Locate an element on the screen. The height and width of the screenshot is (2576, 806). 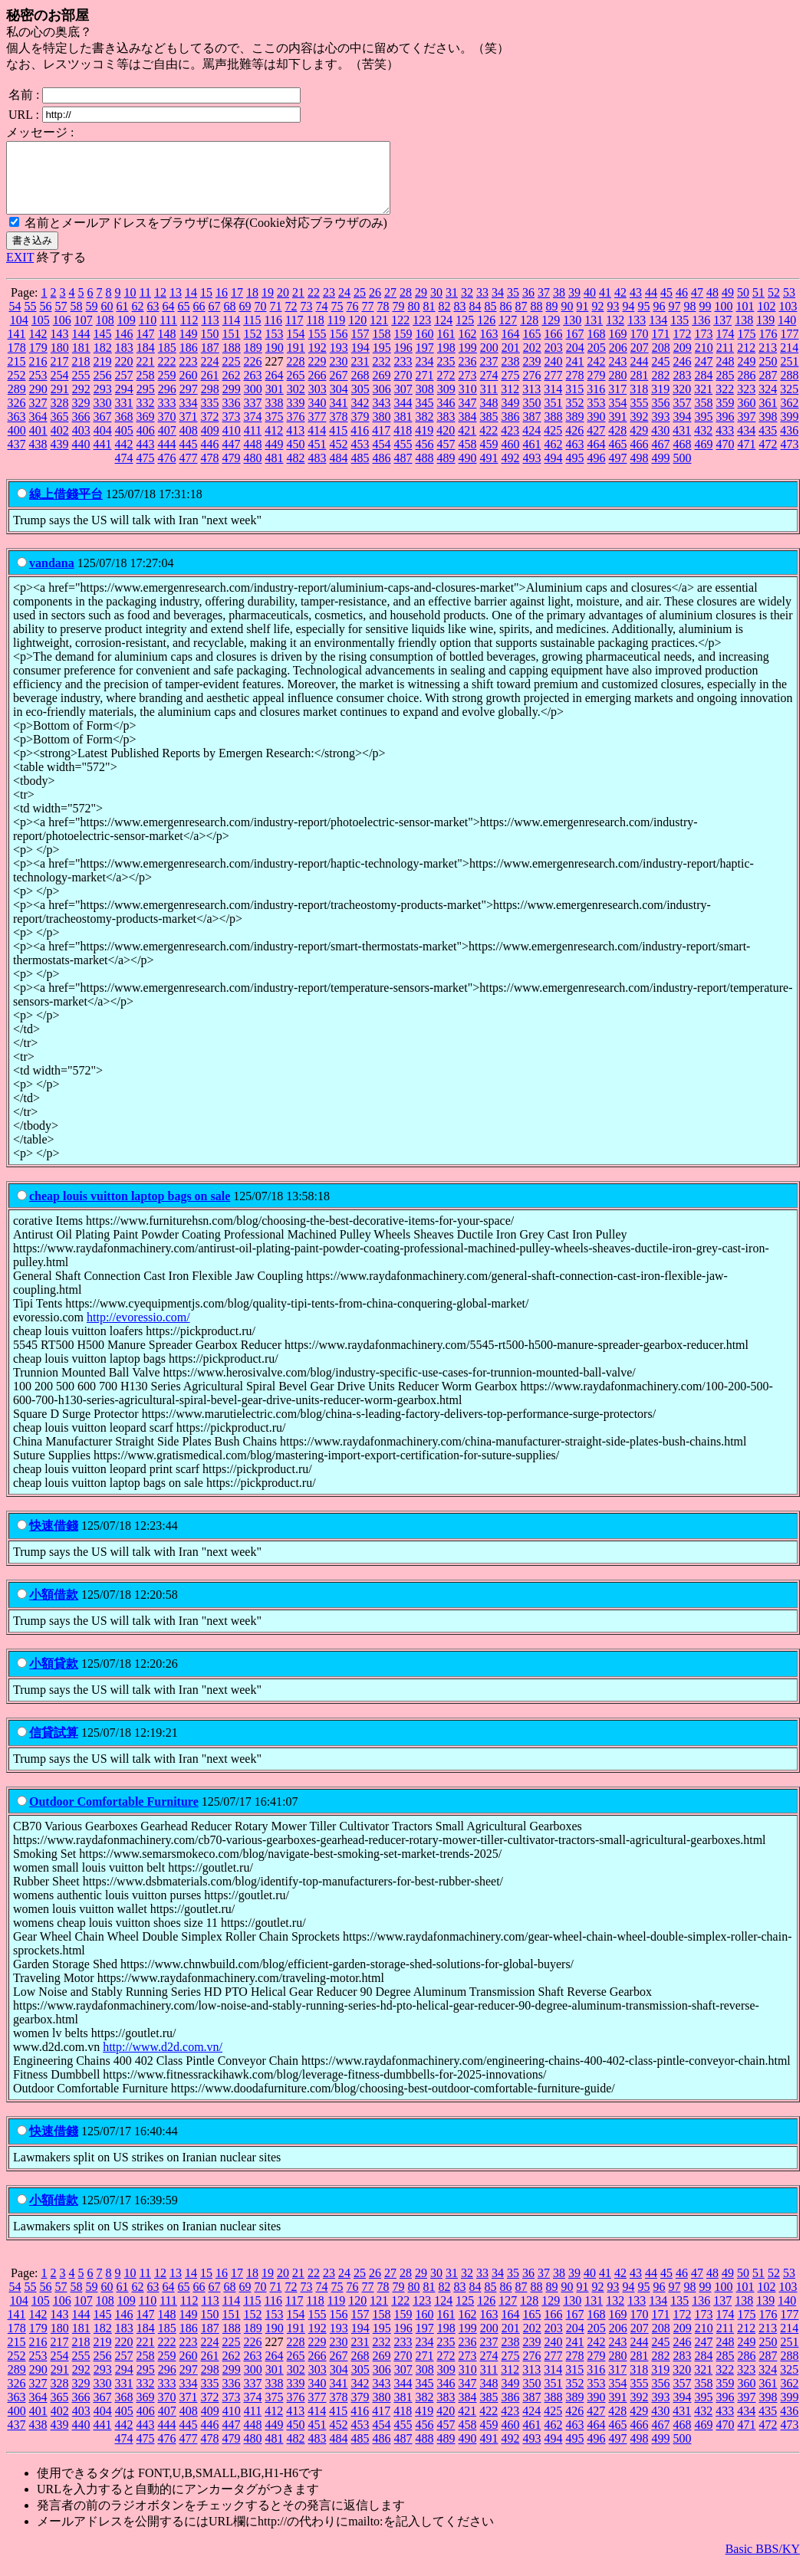
261 is located at coordinates (210, 388).